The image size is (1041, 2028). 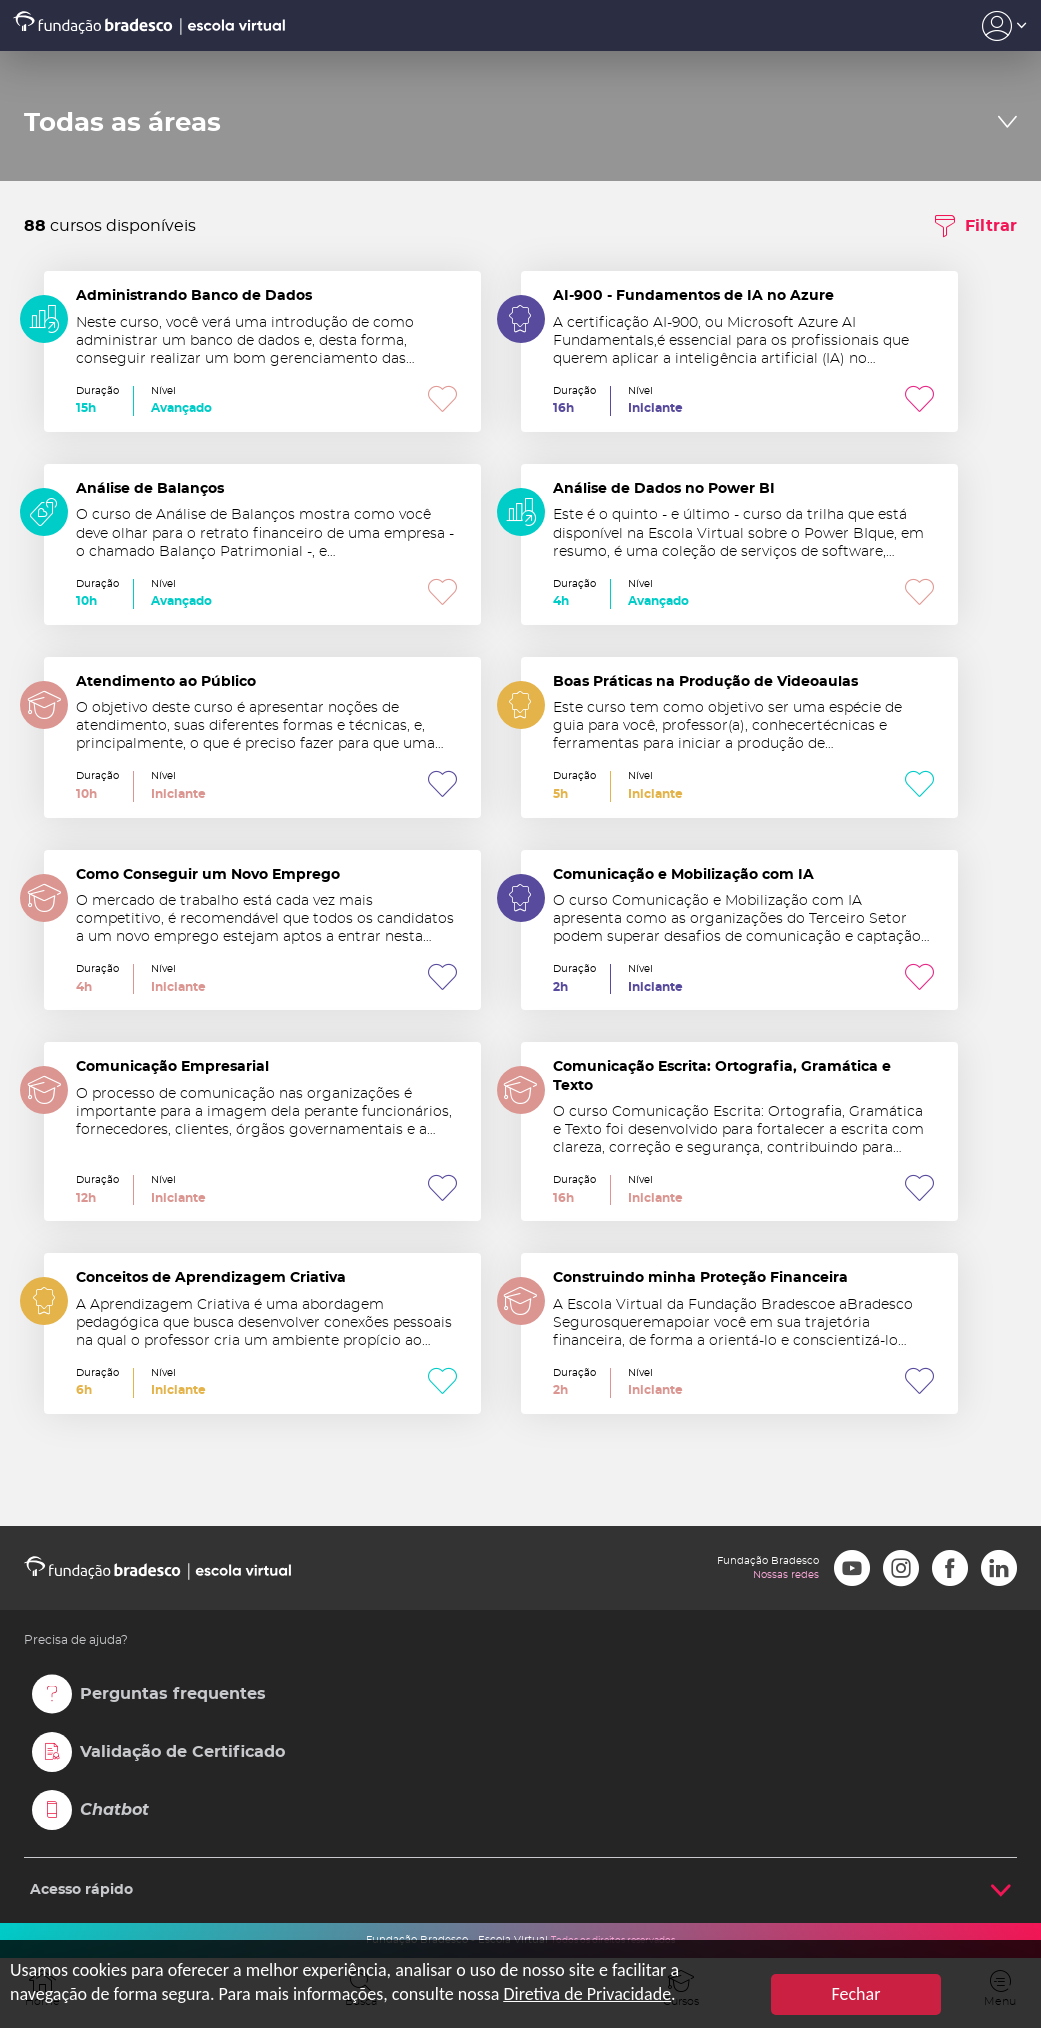 I want to click on Fechar, so click(x=856, y=1994).